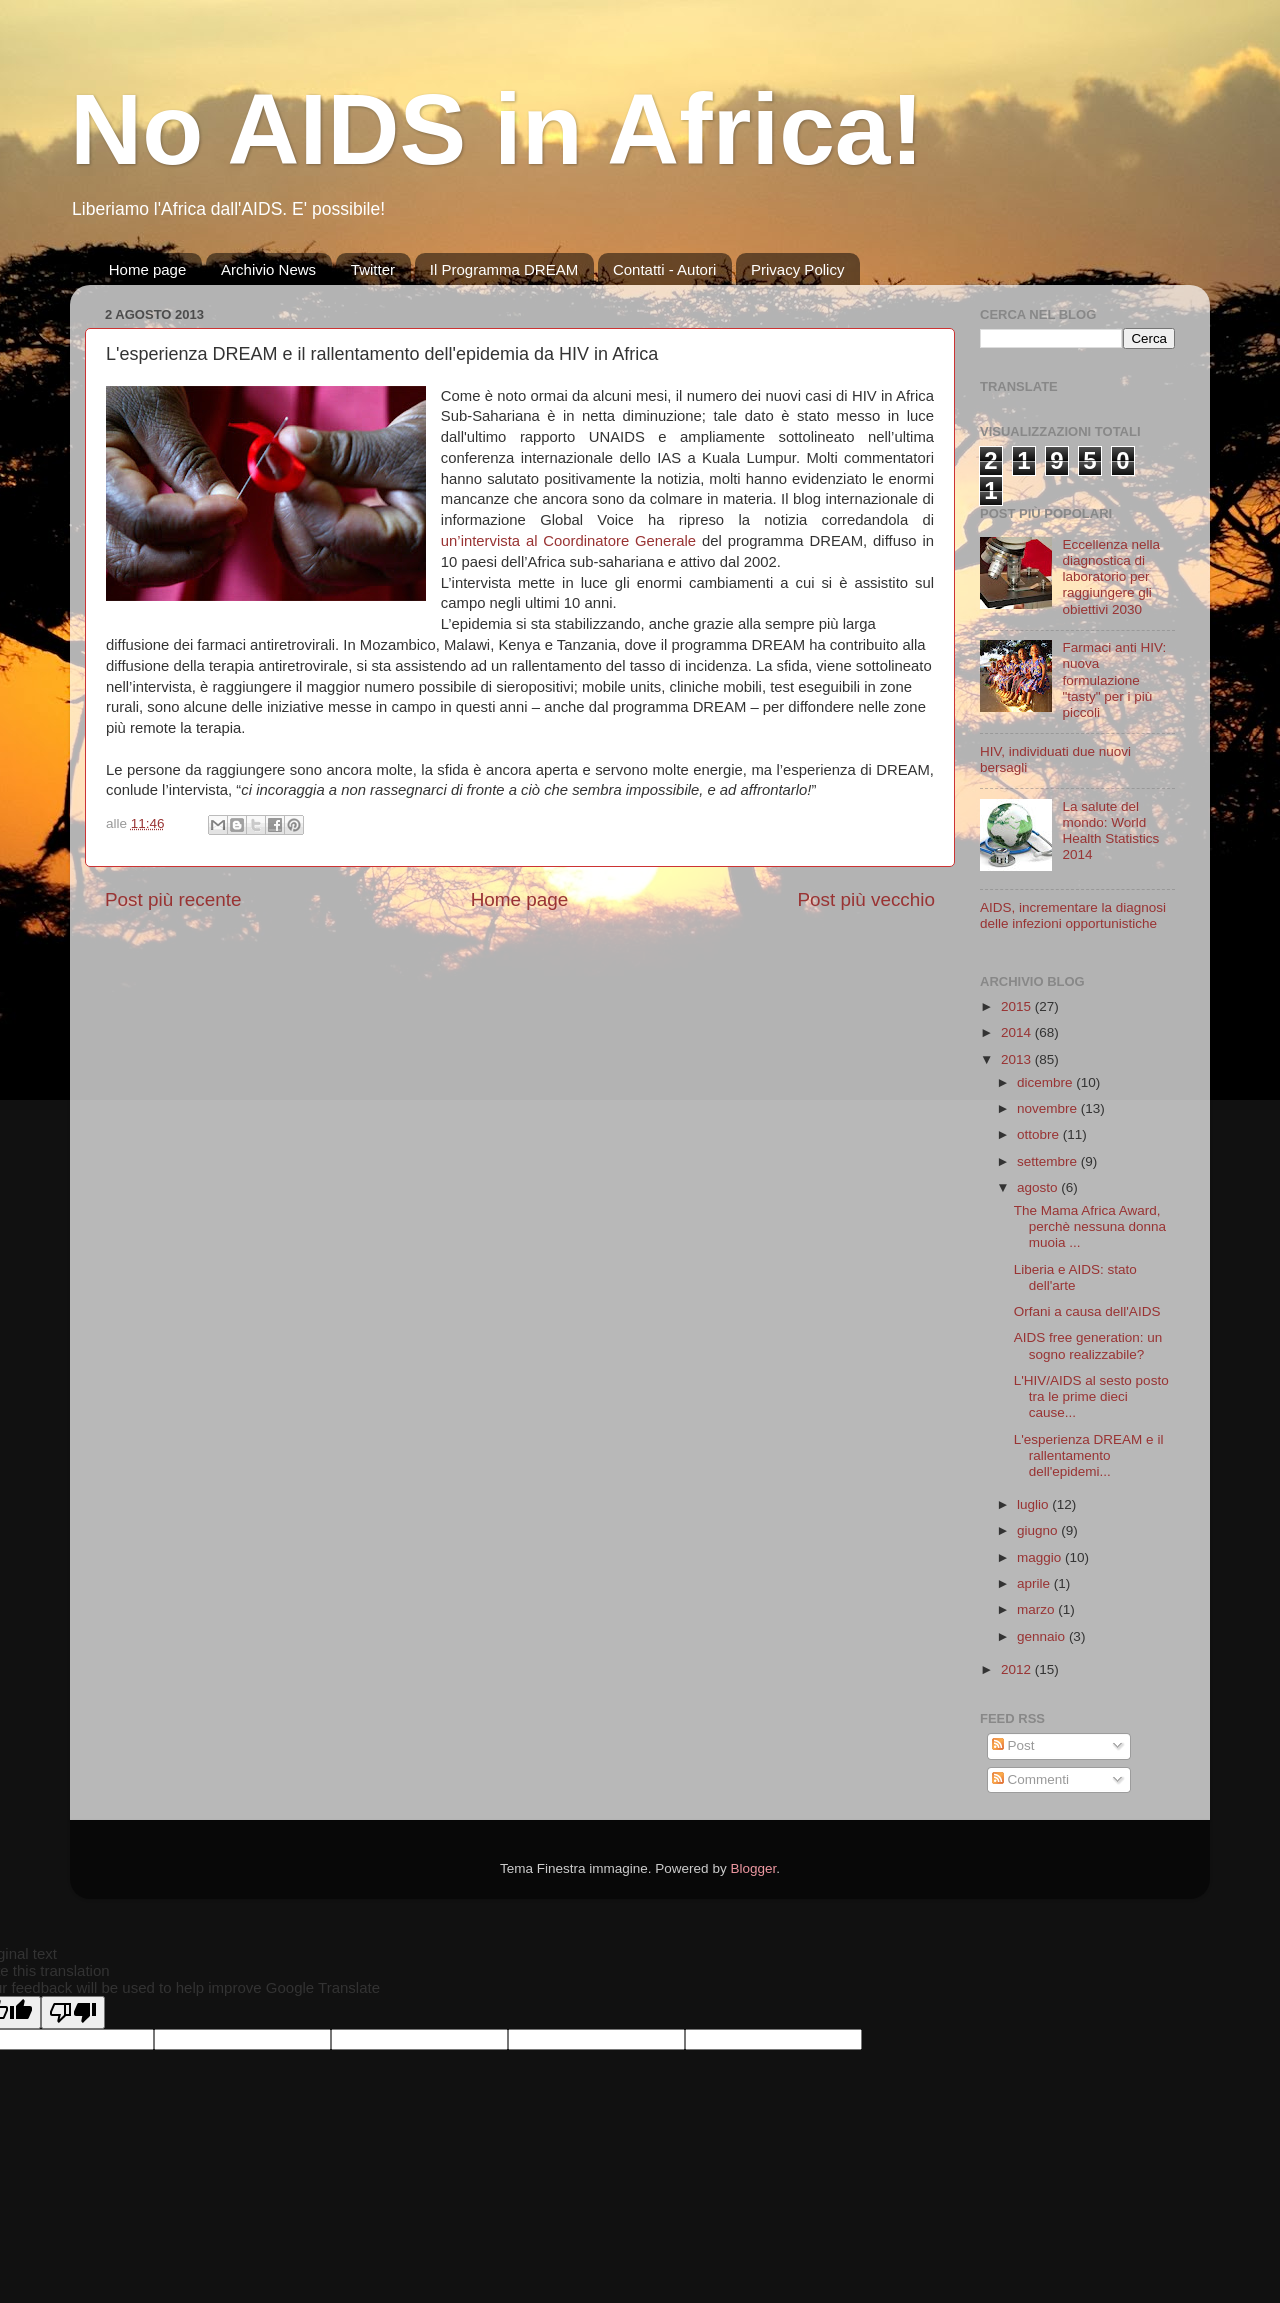 This screenshot has height=2303, width=1280. I want to click on L'esperienza DREAM e il rallentamento dell'epidemi..., so click(1089, 1455).